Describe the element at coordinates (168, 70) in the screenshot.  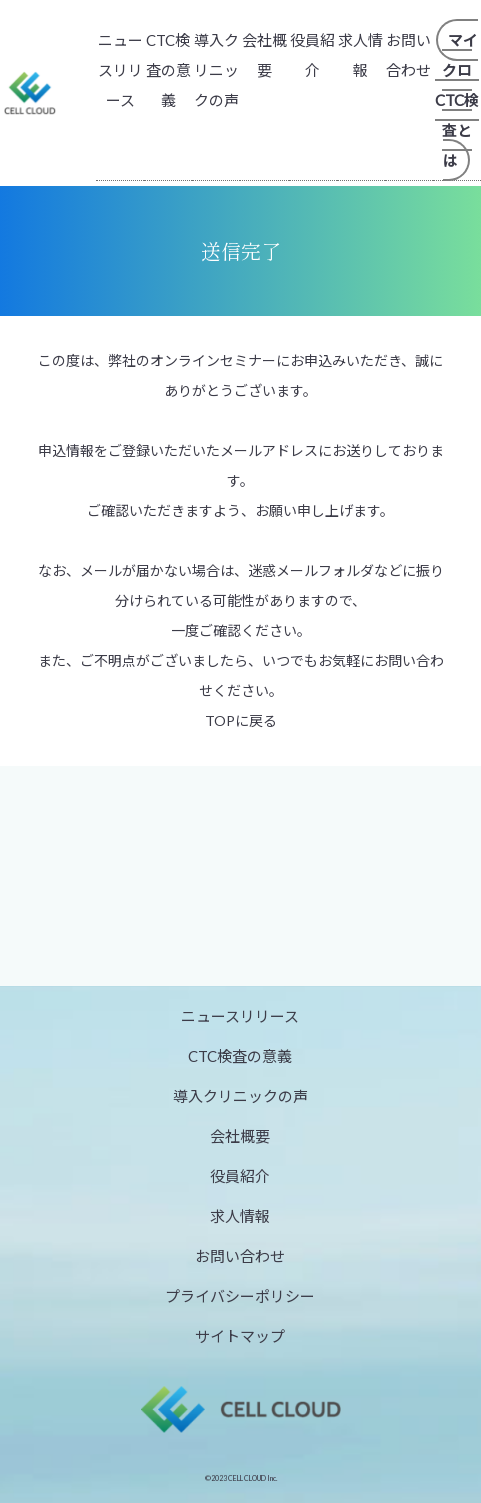
I see `CTC検査の意義` at that location.